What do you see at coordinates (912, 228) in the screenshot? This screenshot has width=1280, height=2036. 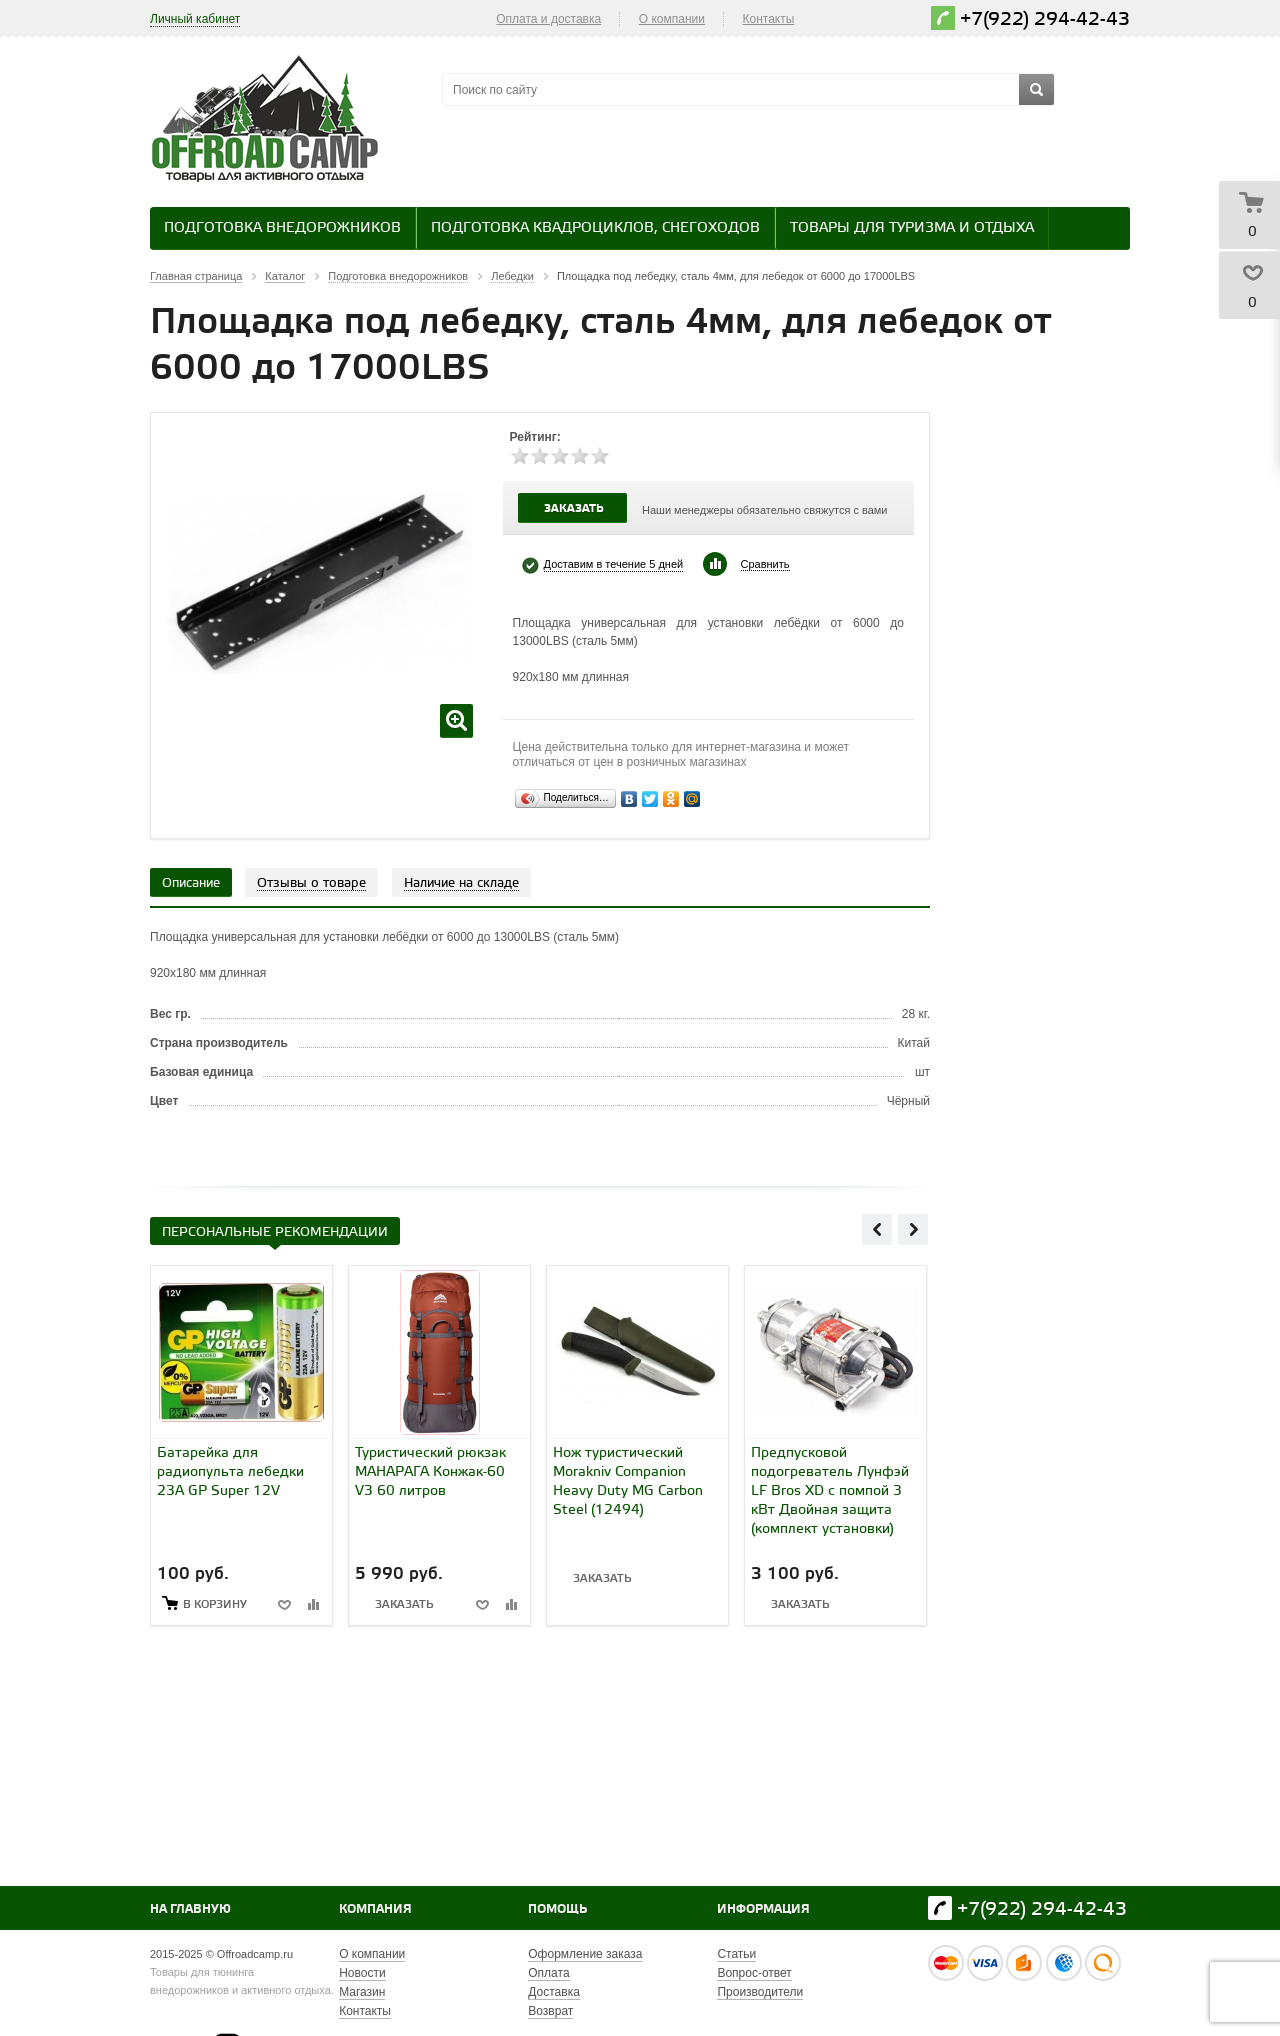 I see `Товары для туризма и отдыха` at bounding box center [912, 228].